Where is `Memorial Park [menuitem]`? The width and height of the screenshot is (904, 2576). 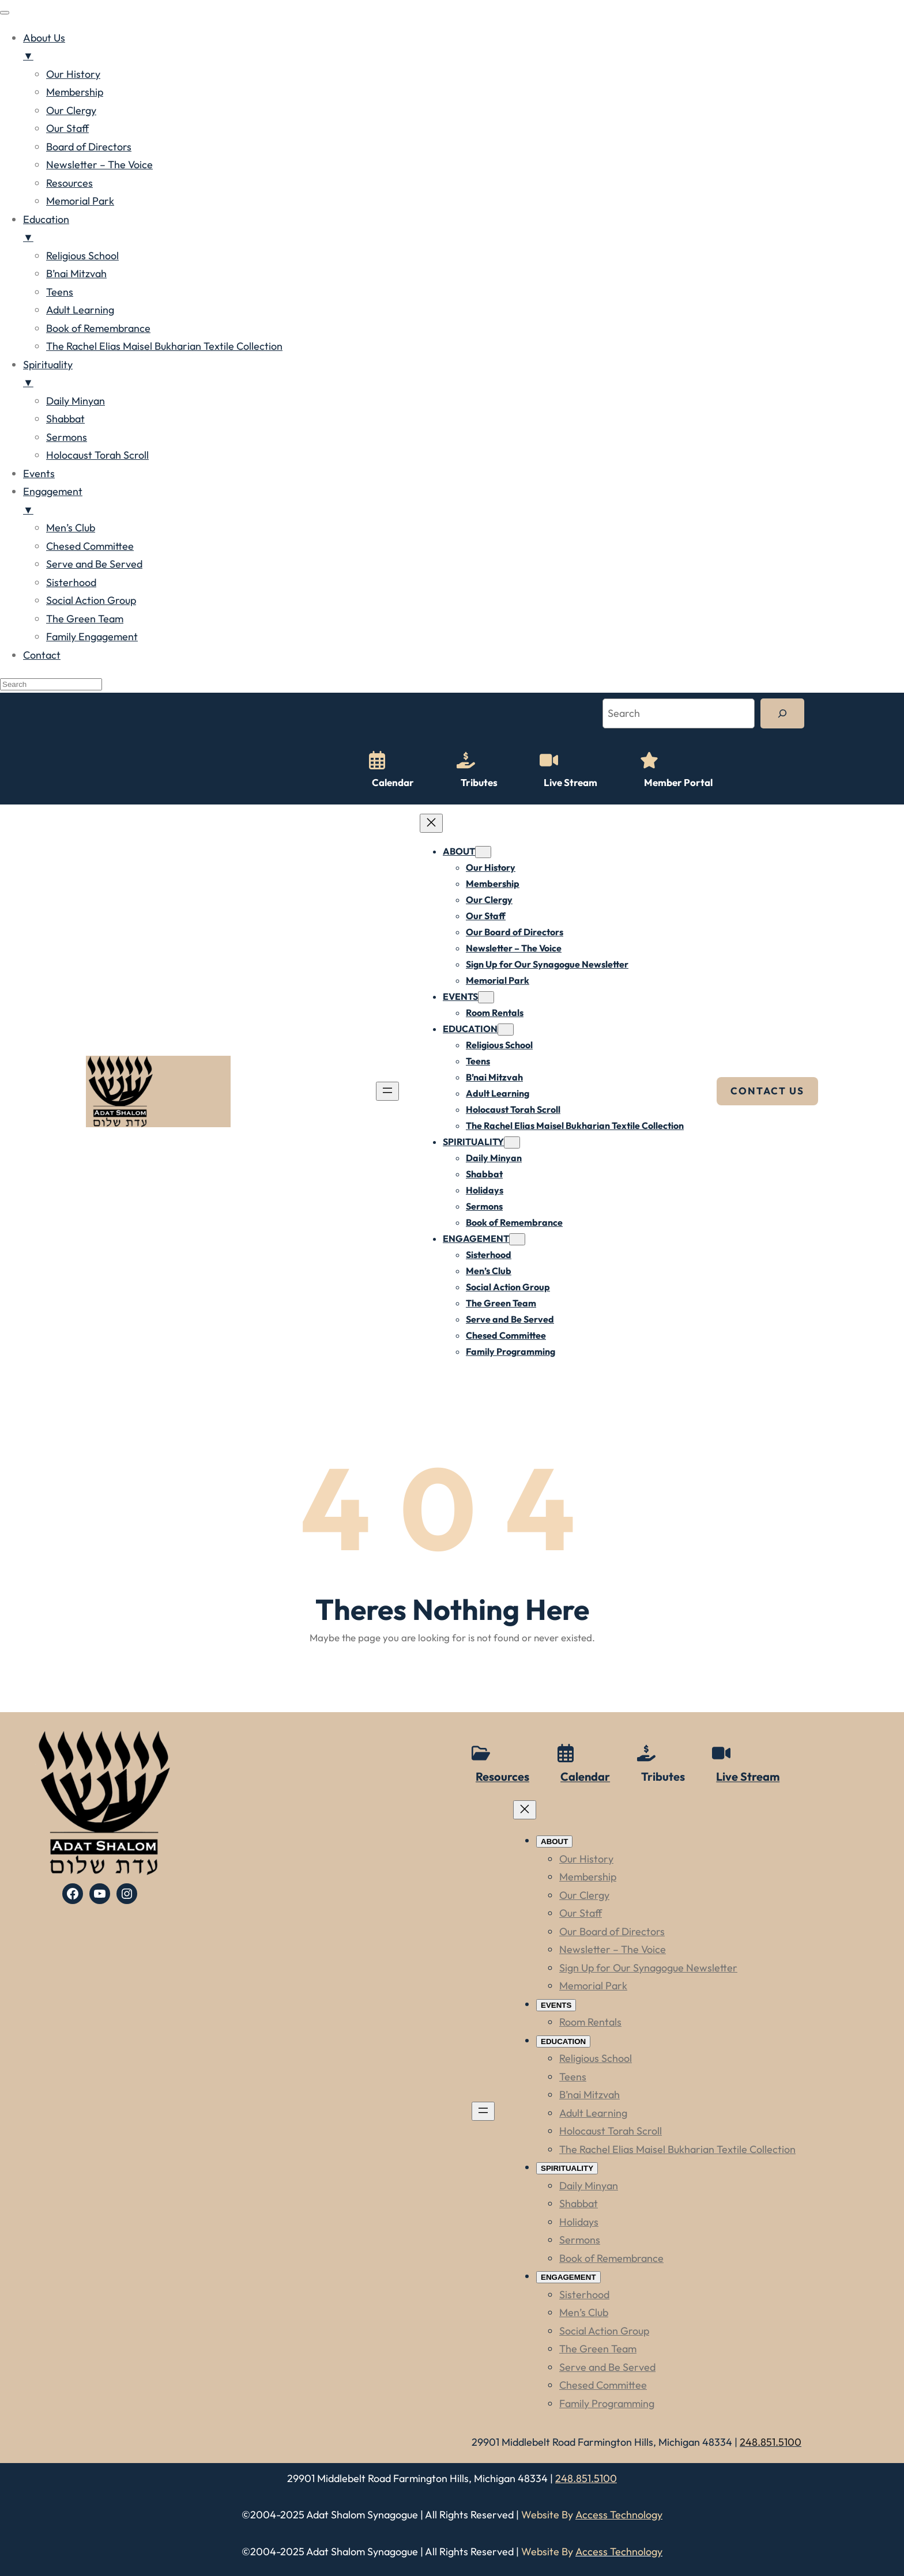 Memorial Park [menuitem] is located at coordinates (80, 200).